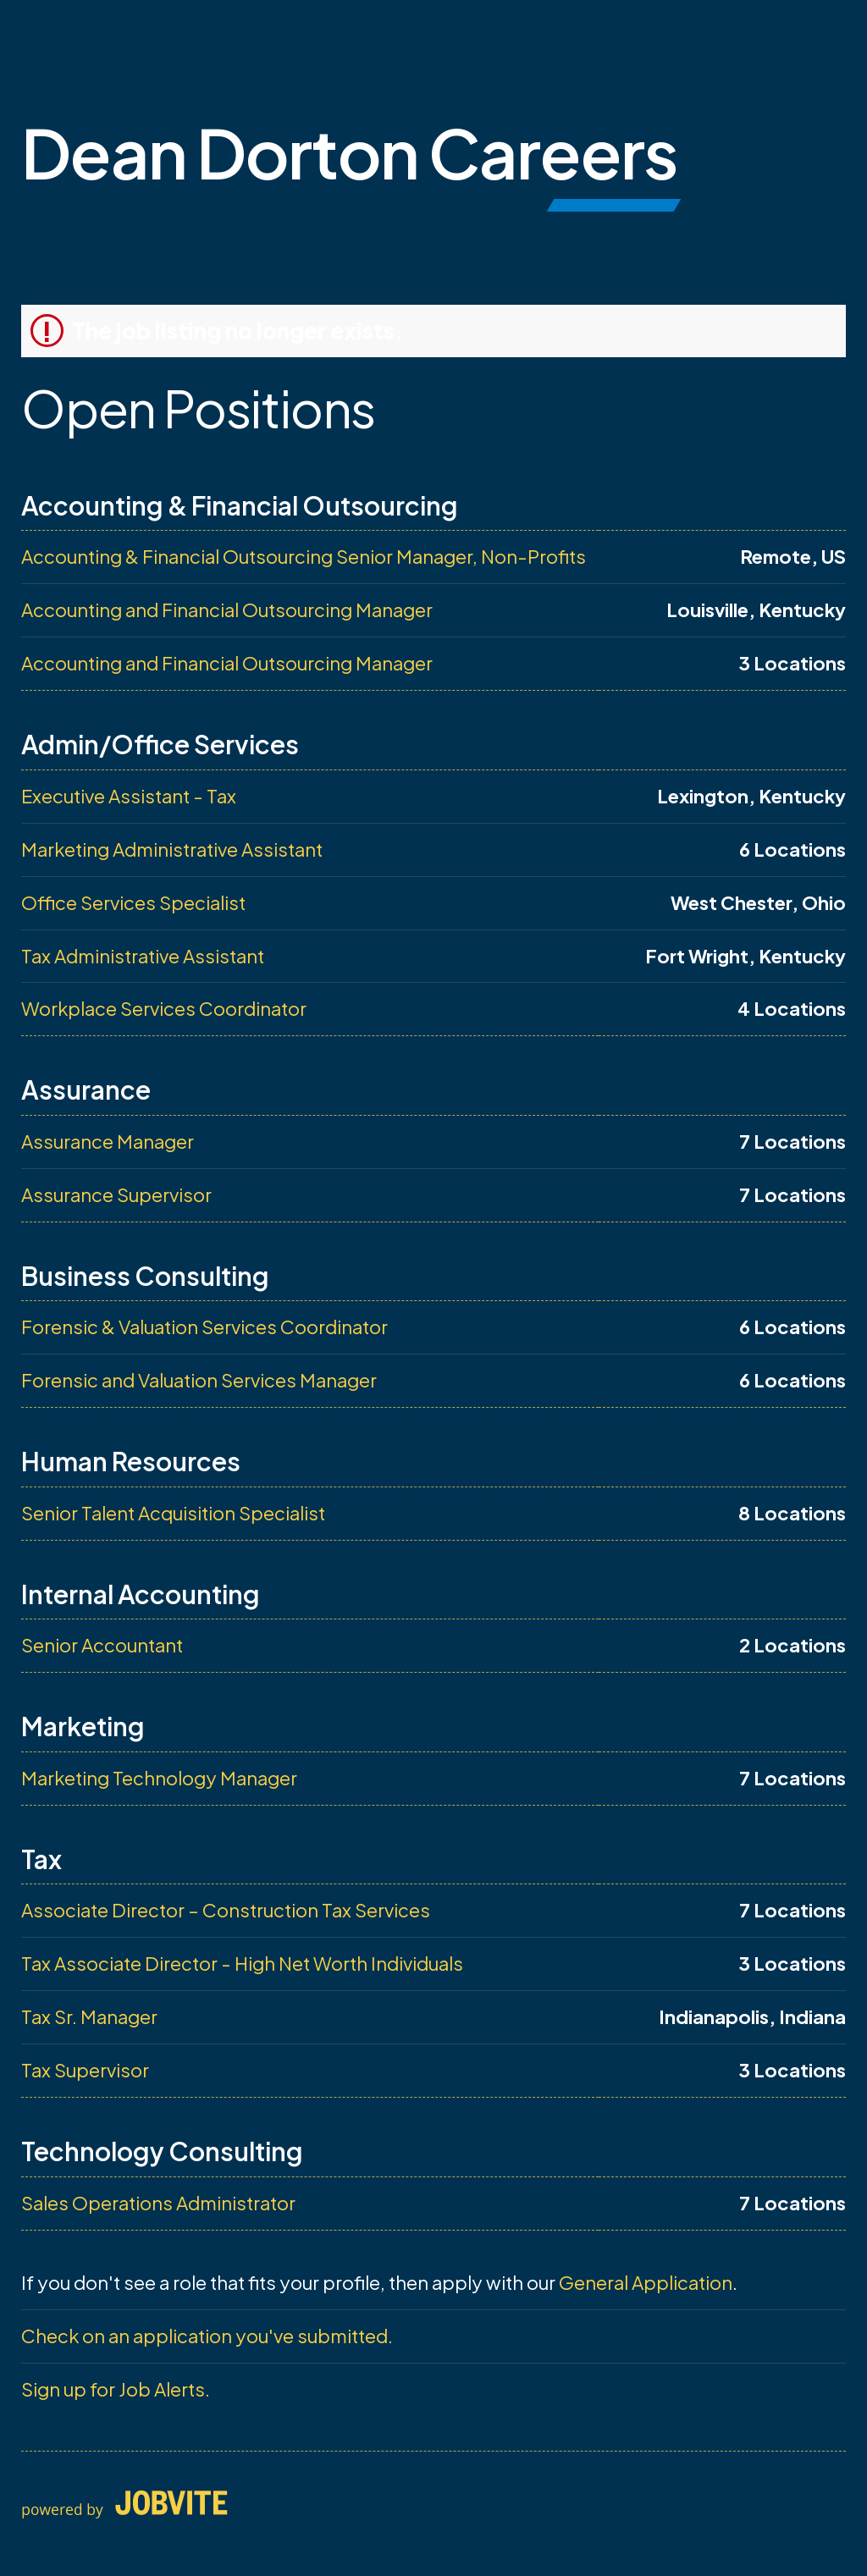 This screenshot has width=867, height=2576. I want to click on Tax Sr. Manager, so click(89, 2016).